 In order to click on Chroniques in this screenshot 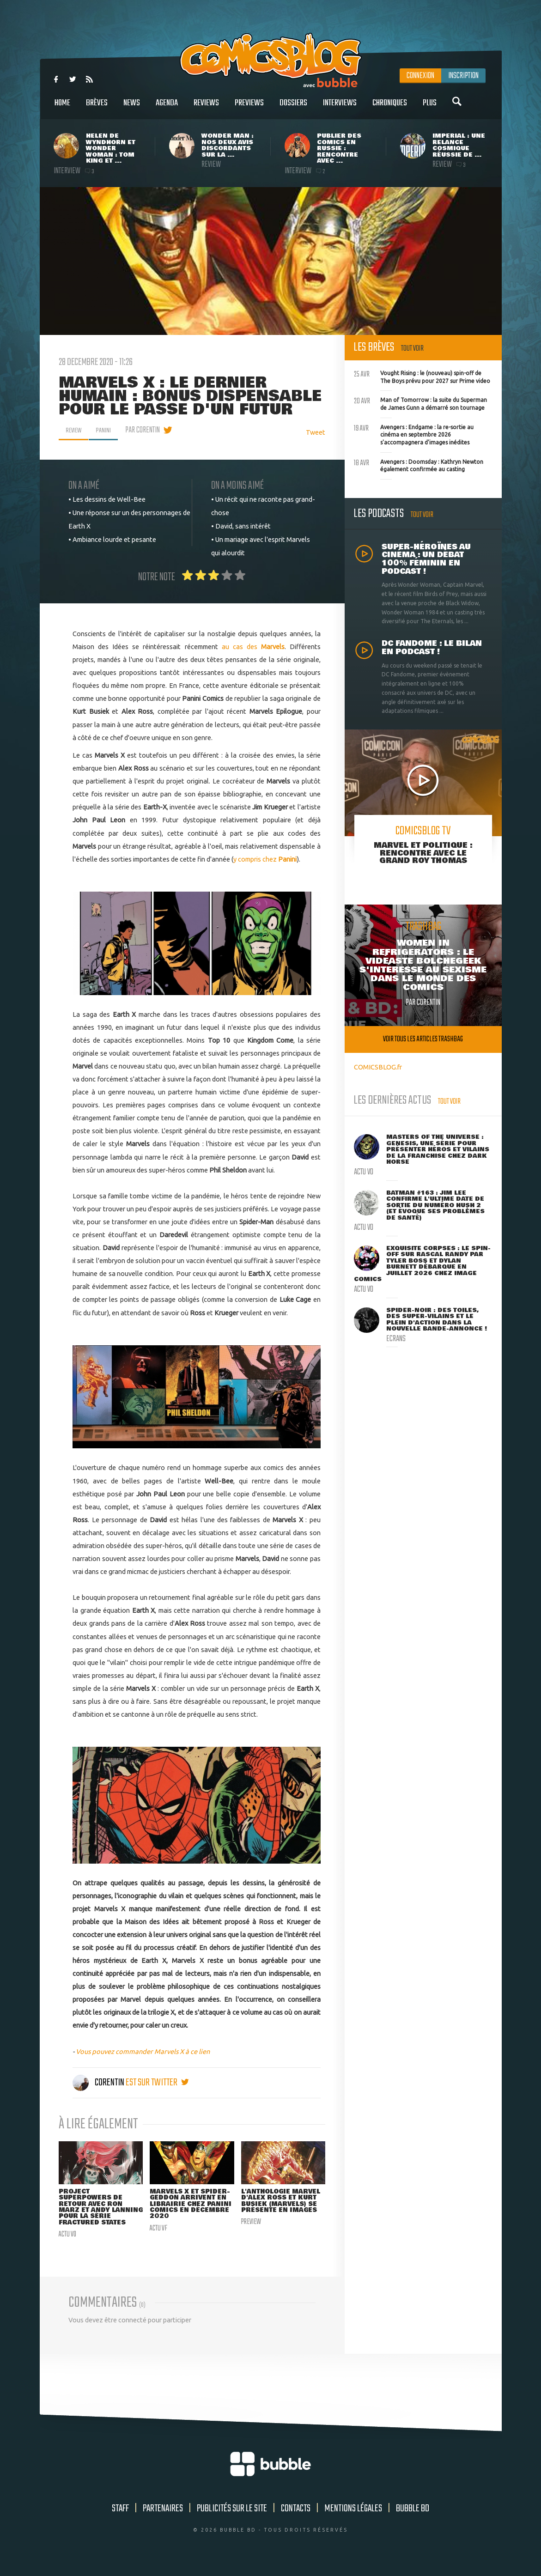, I will do `click(390, 108)`.